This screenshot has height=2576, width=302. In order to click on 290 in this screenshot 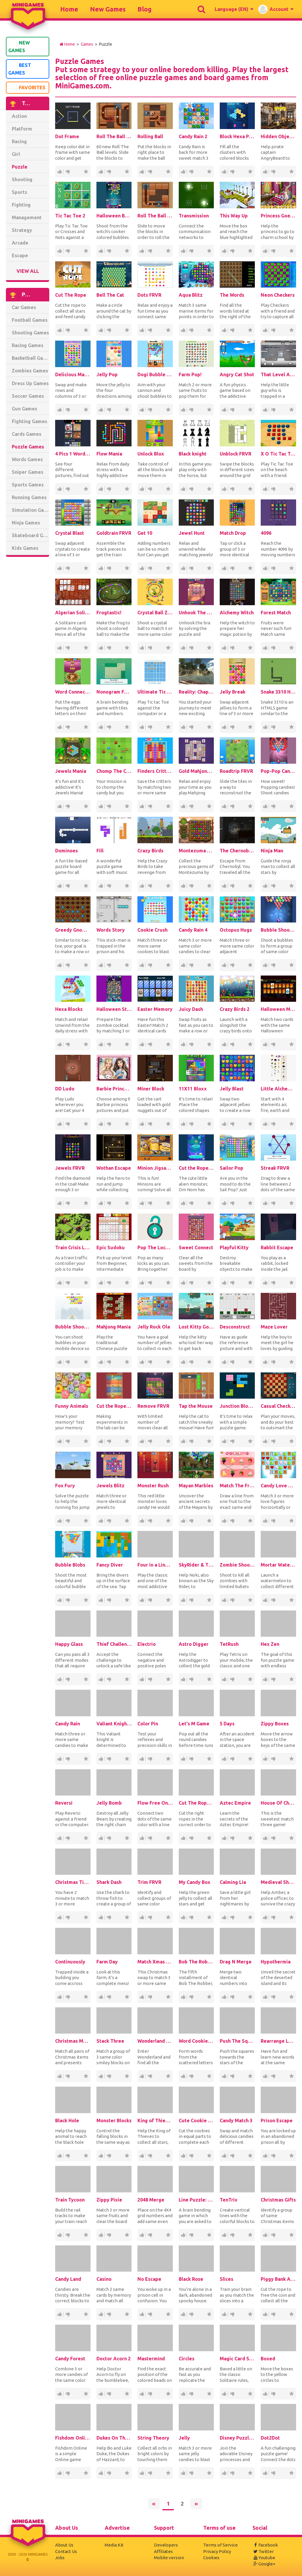, I will do `click(265, 1521)`.